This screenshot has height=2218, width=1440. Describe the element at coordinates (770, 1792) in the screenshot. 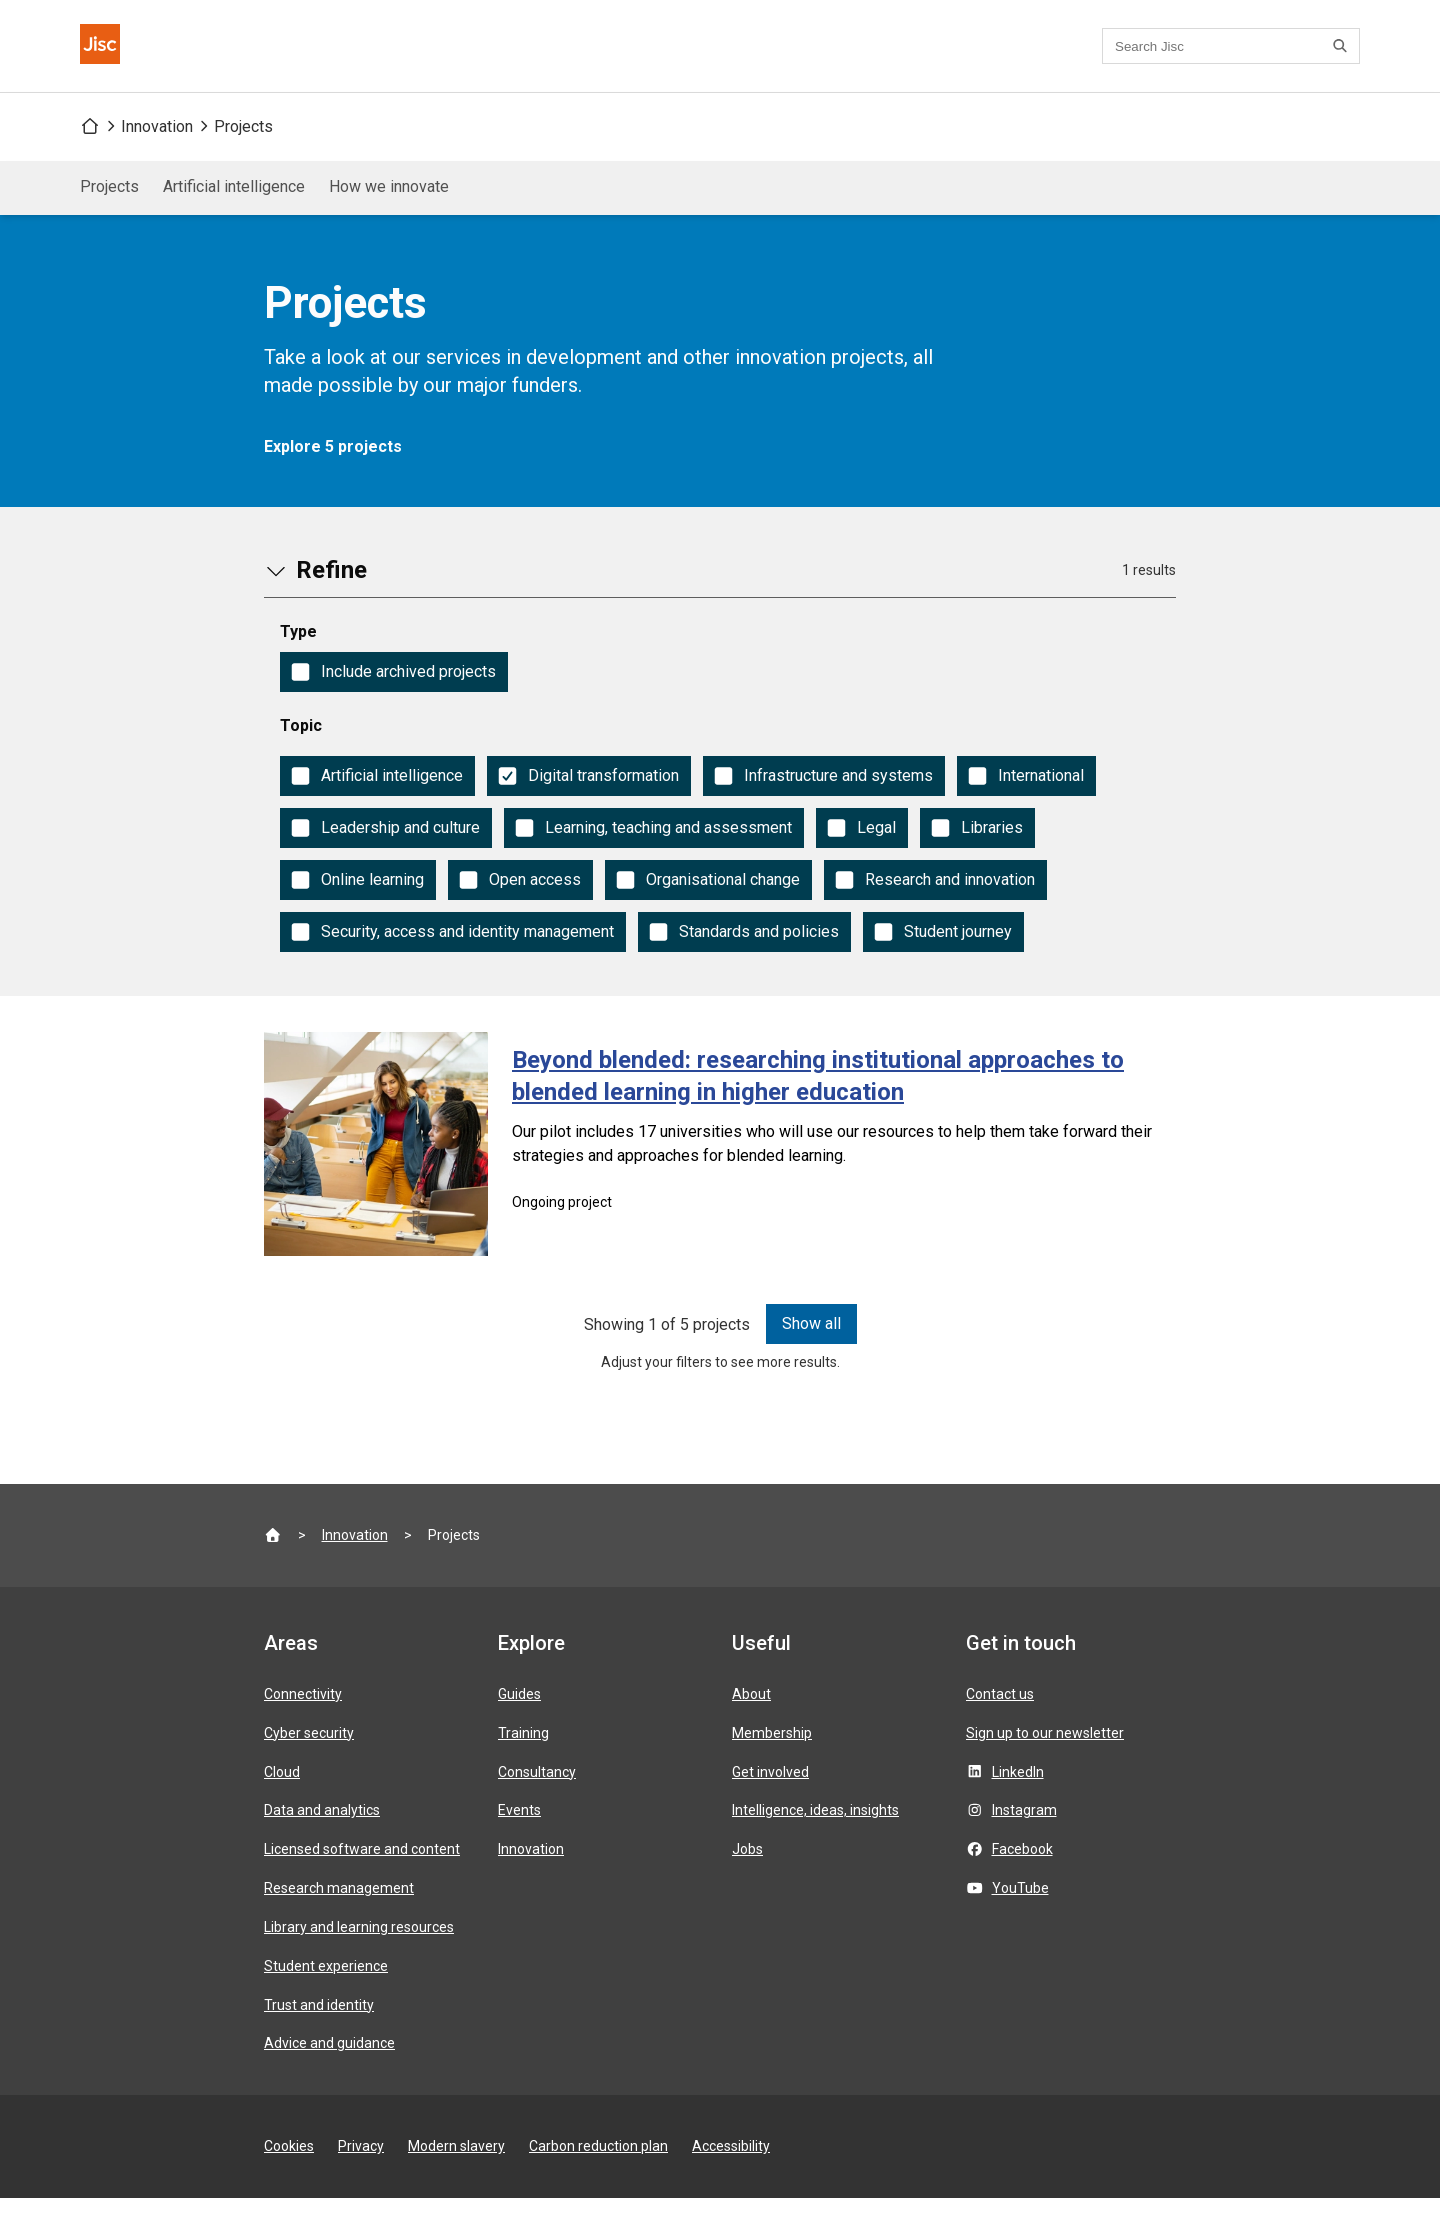

I see `Get involved` at that location.